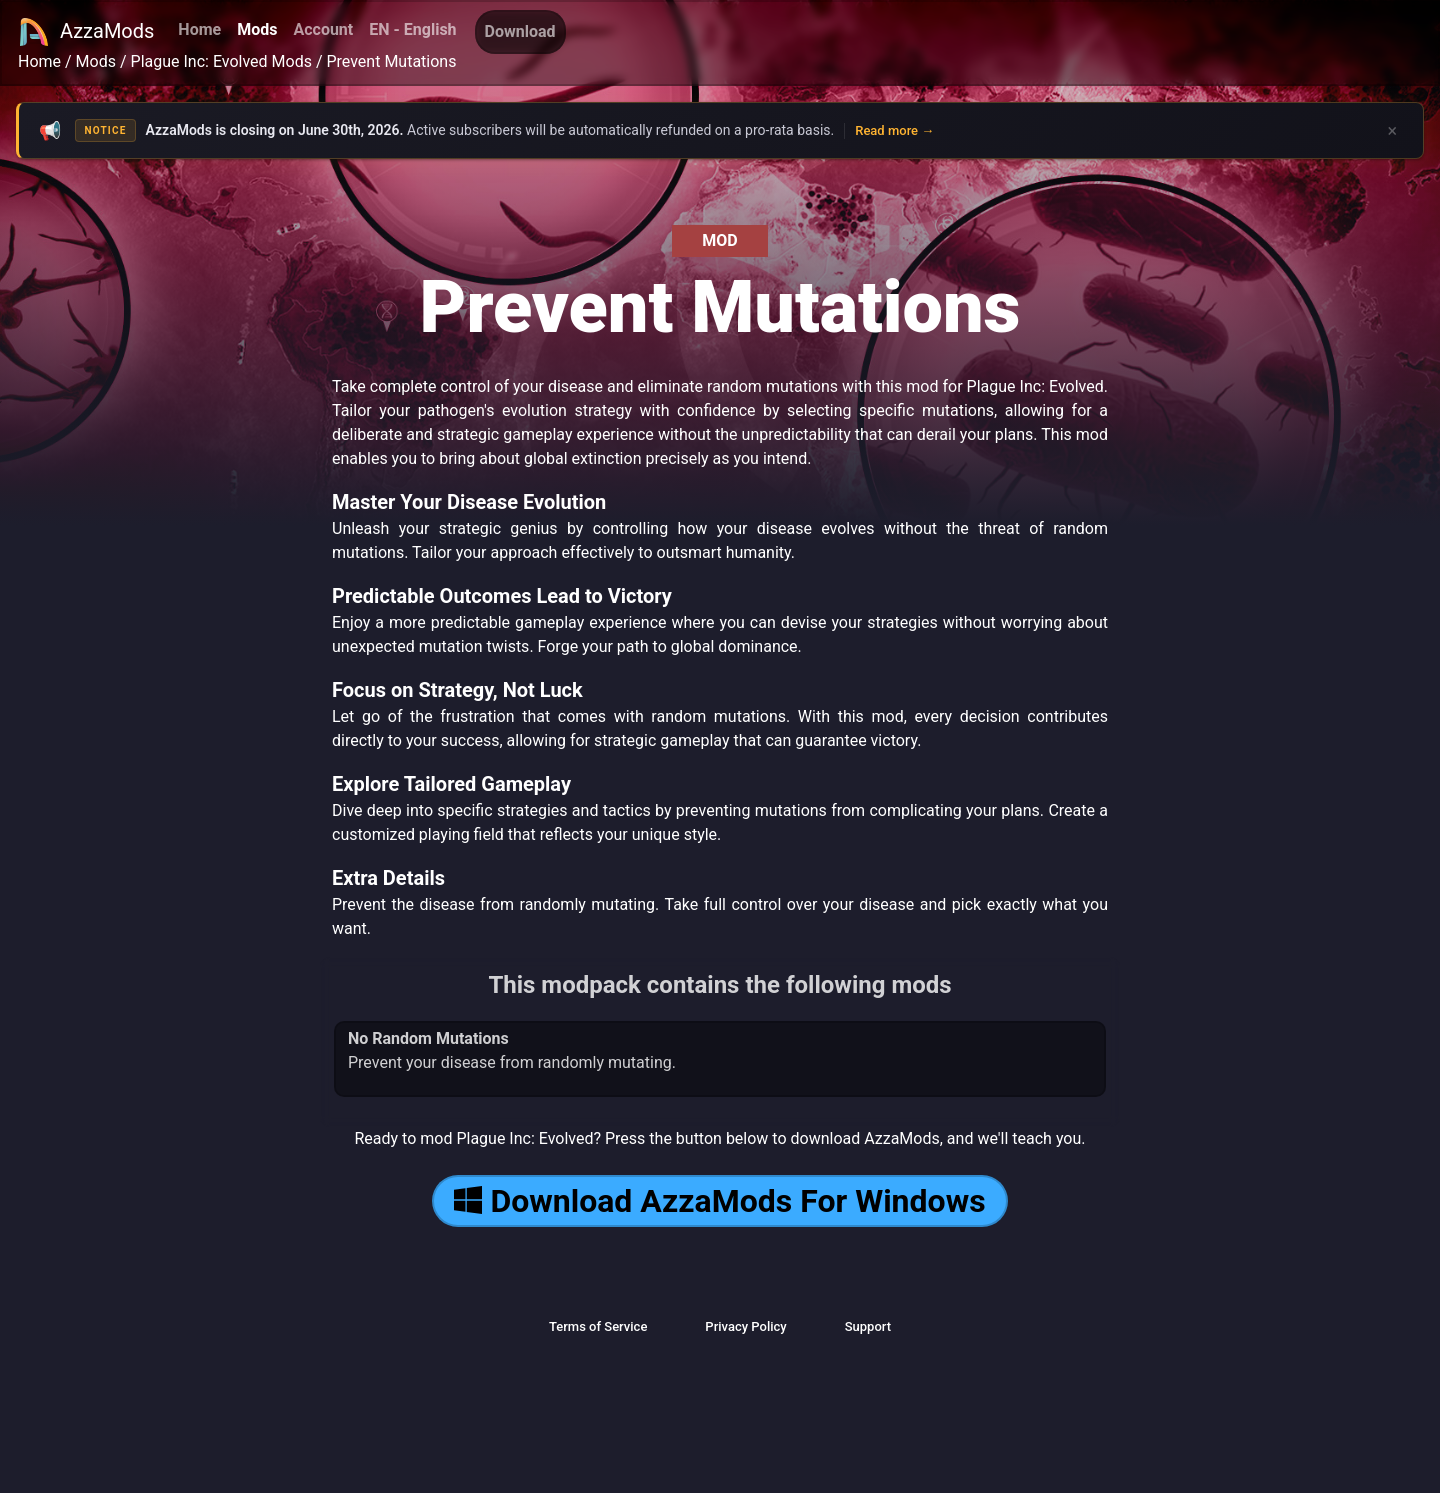  Describe the element at coordinates (719, 1201) in the screenshot. I see `Download AzzaMods For Windows` at that location.